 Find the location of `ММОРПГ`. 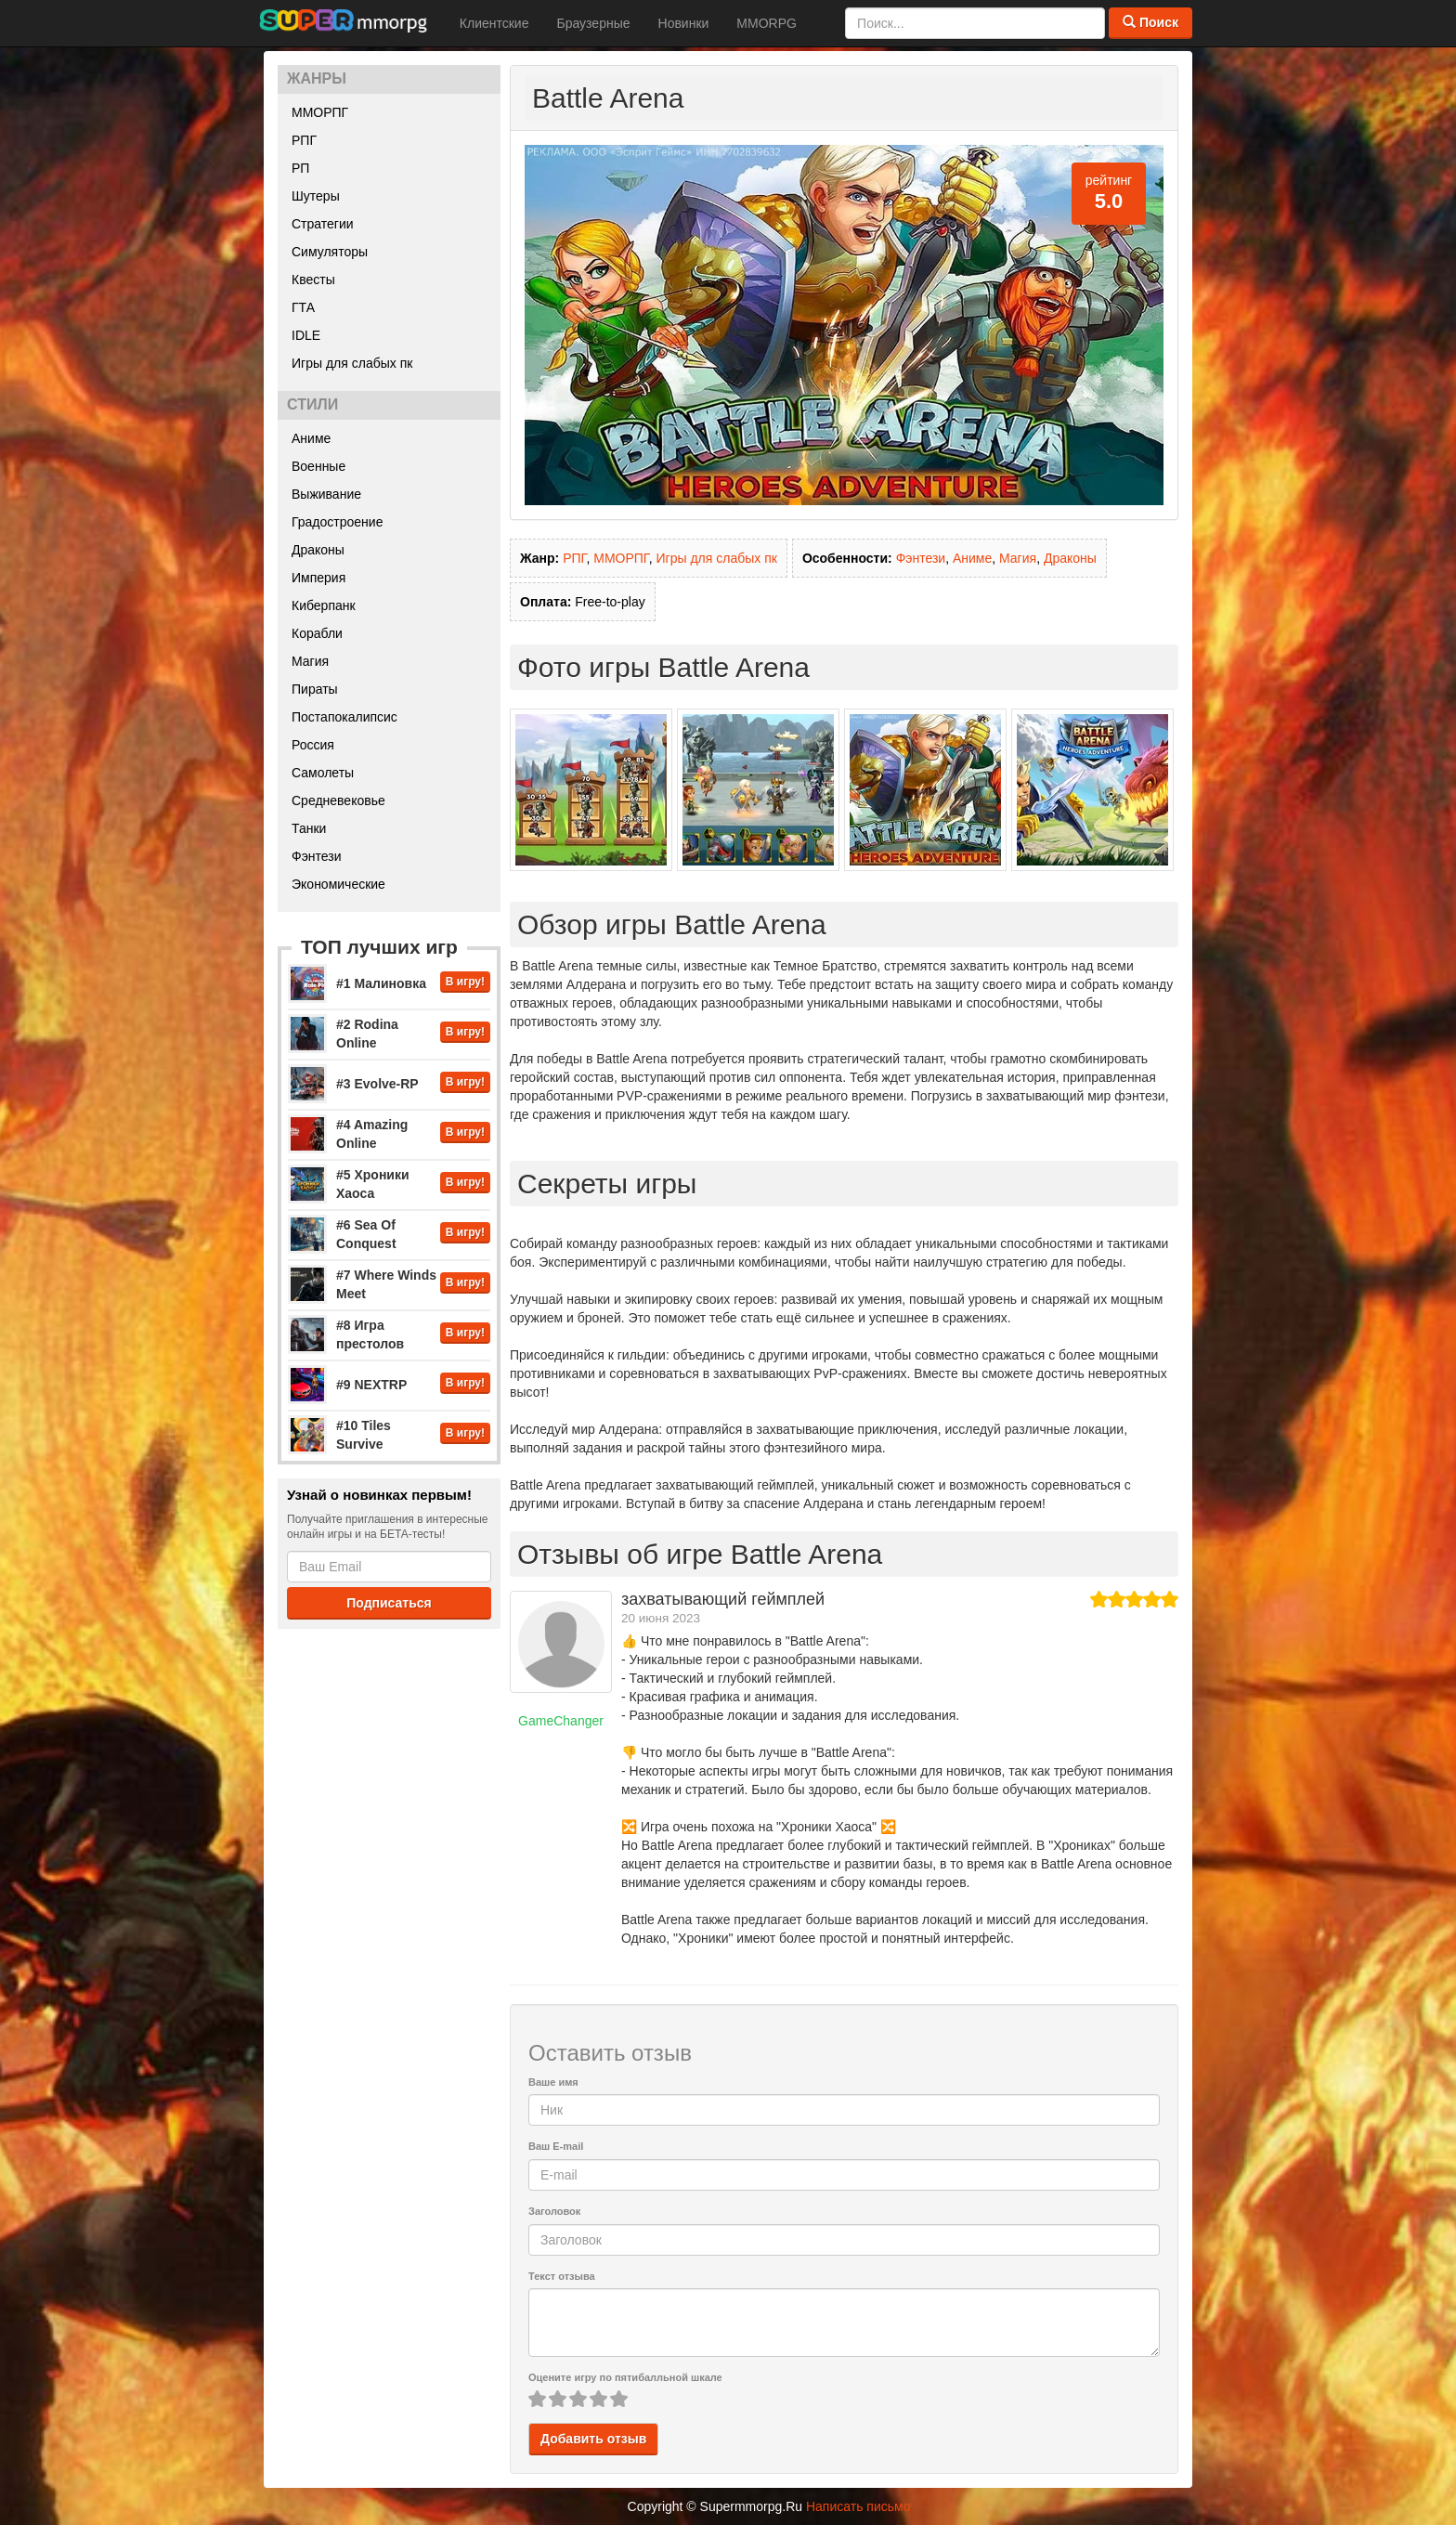

ММОРПГ is located at coordinates (320, 112).